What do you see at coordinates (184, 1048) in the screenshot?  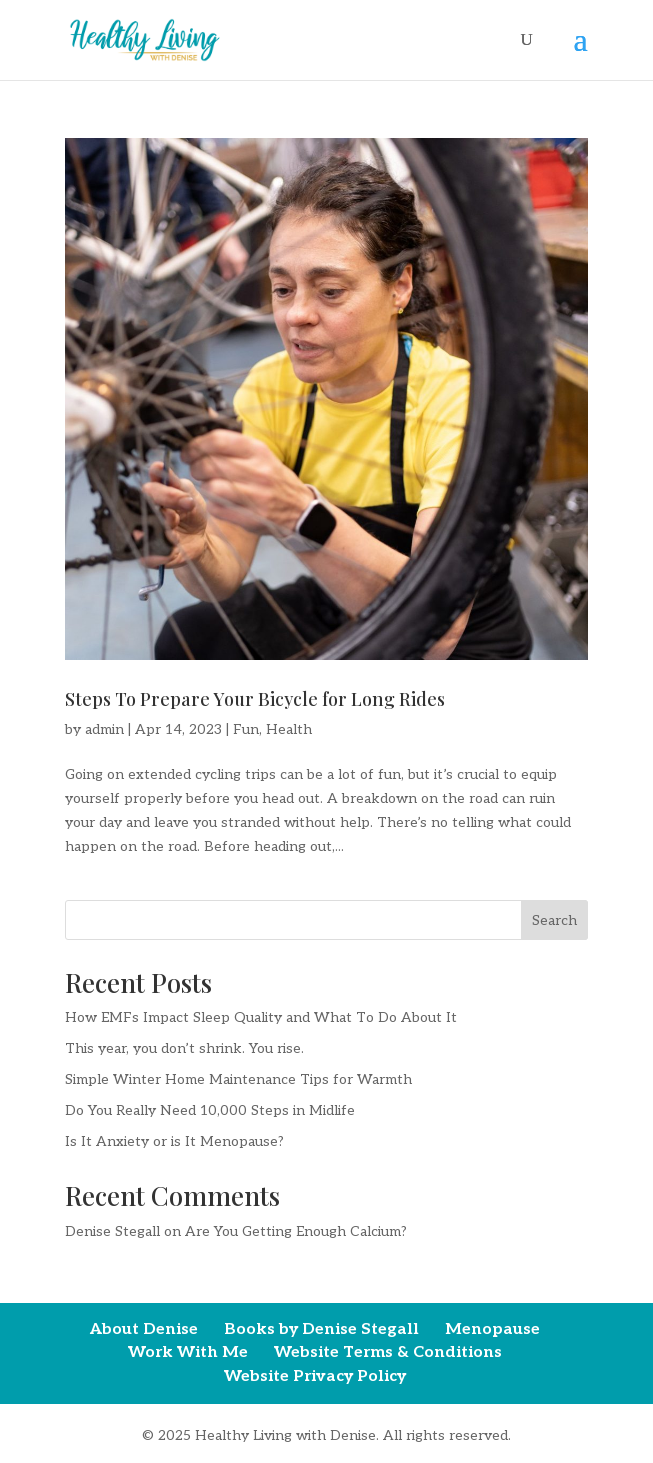 I see `This year, you don’t shrink. You rise.` at bounding box center [184, 1048].